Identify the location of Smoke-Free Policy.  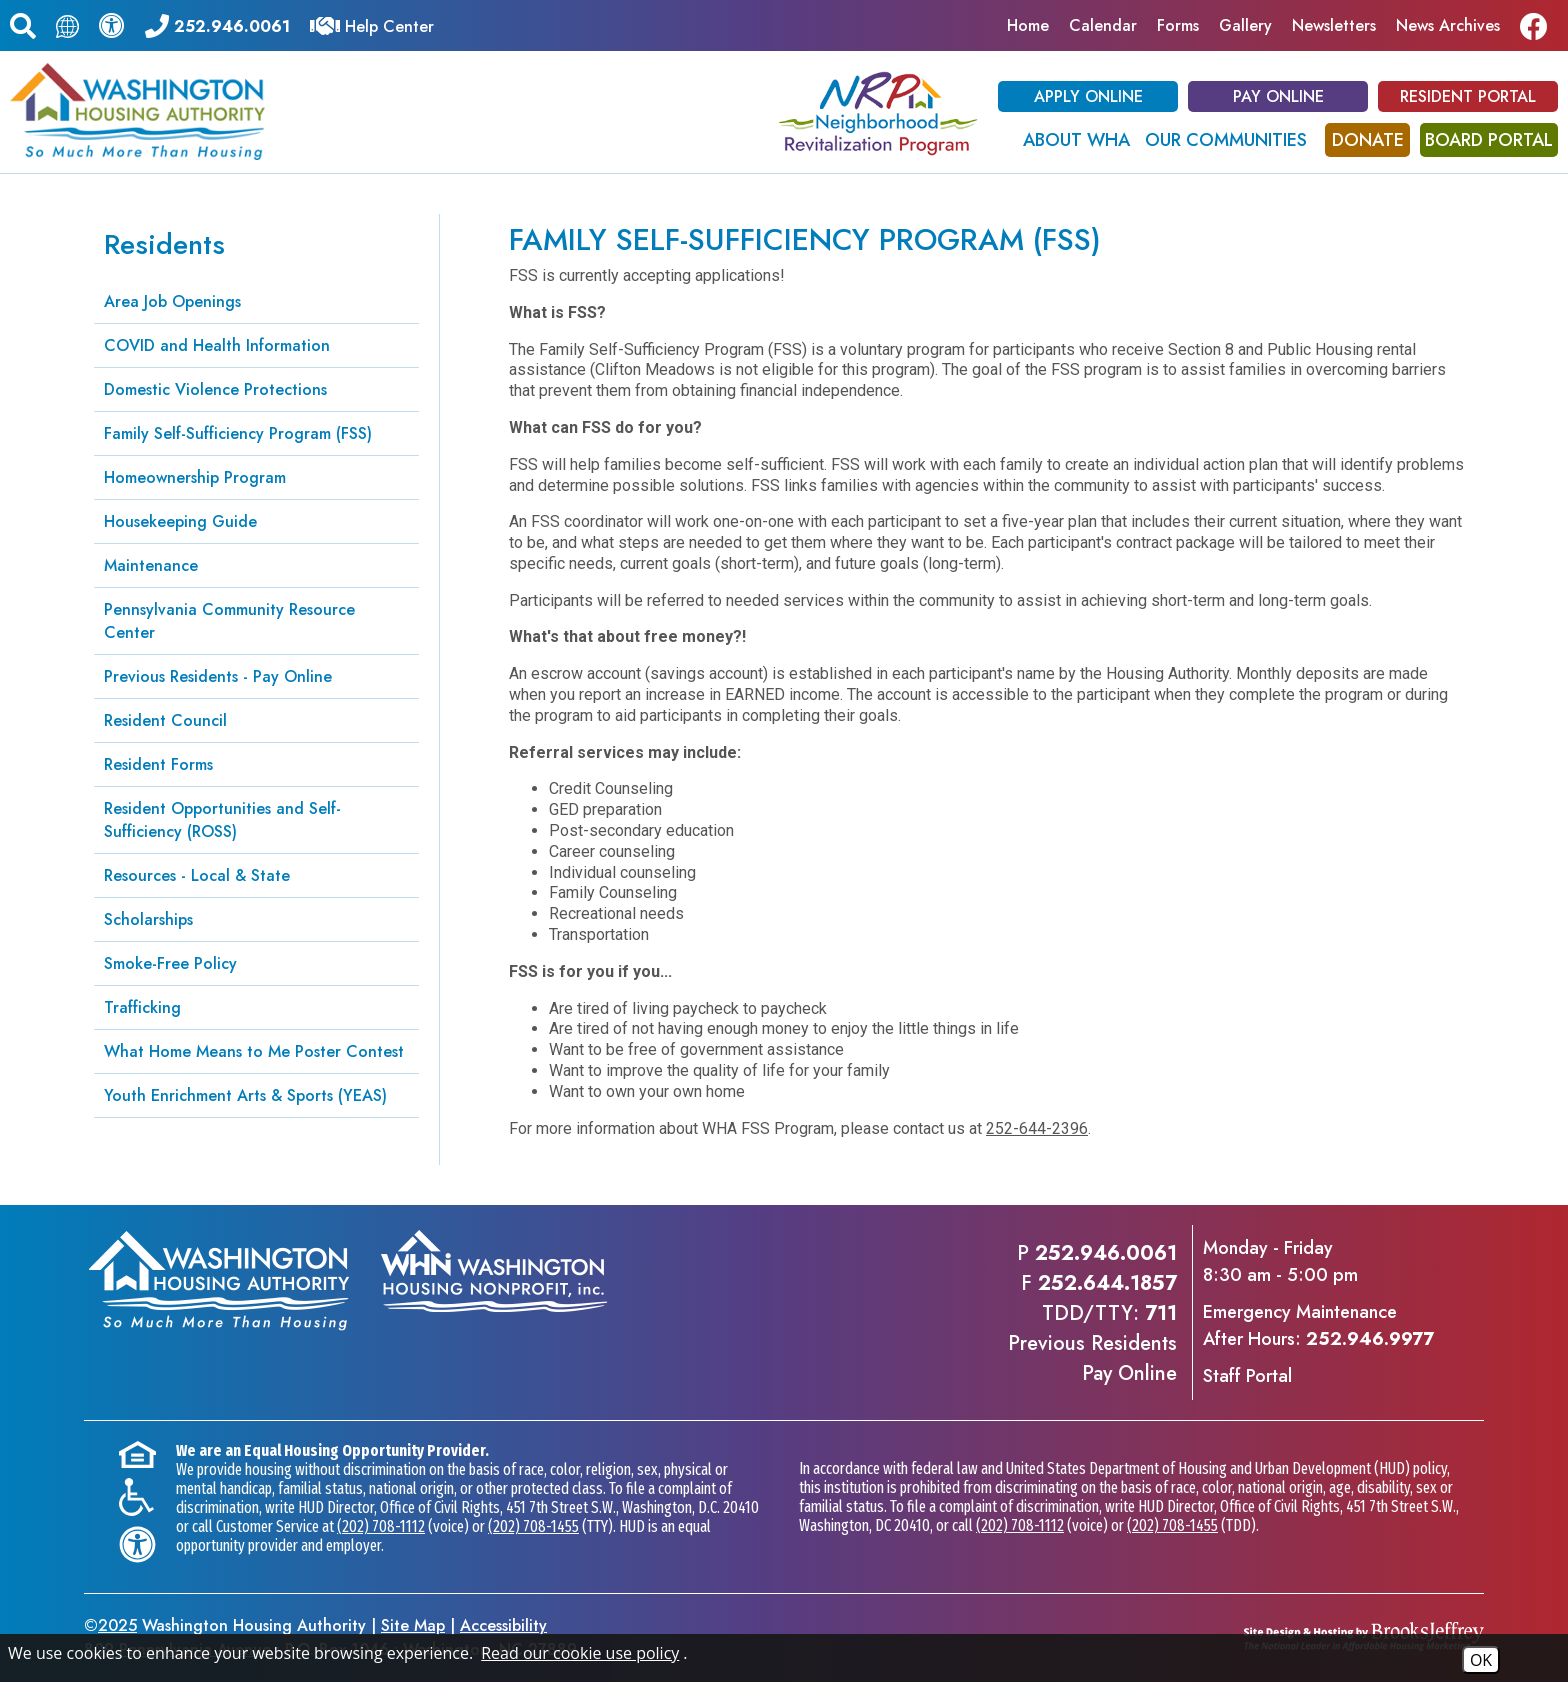
(170, 963).